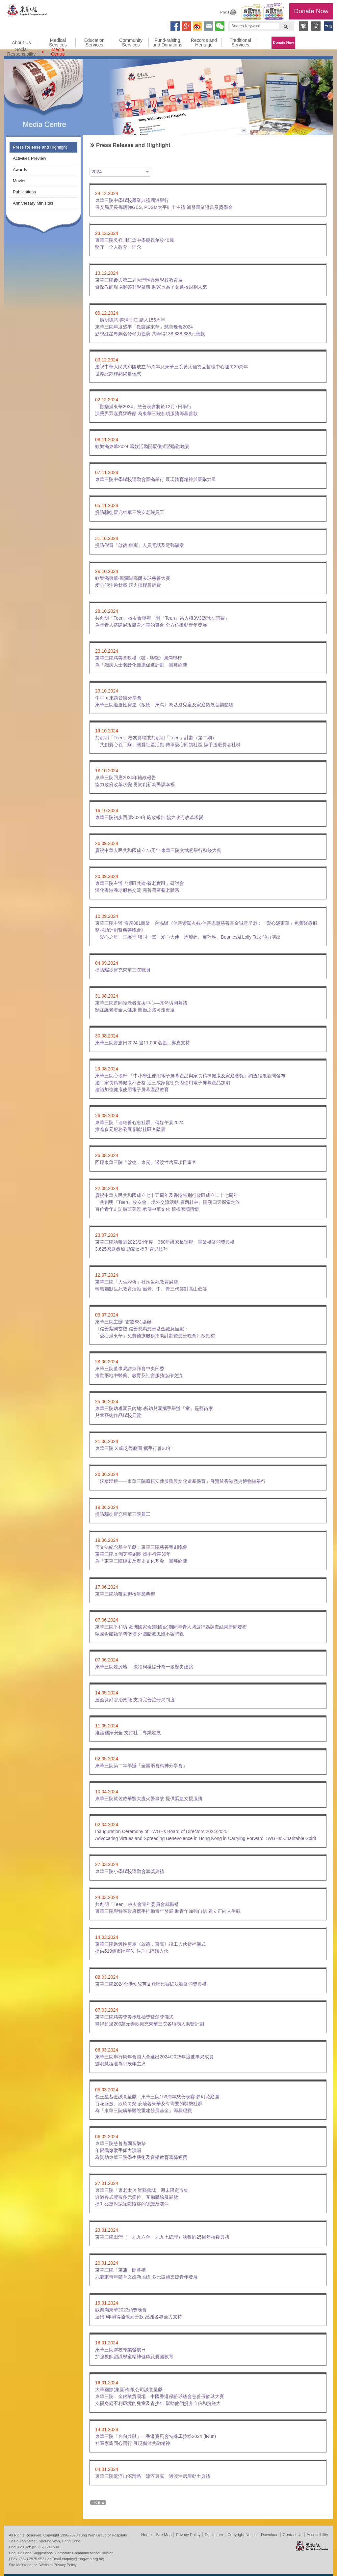 The width and height of the screenshot is (337, 2576). Describe the element at coordinates (24, 191) in the screenshot. I see `Publications` at that location.